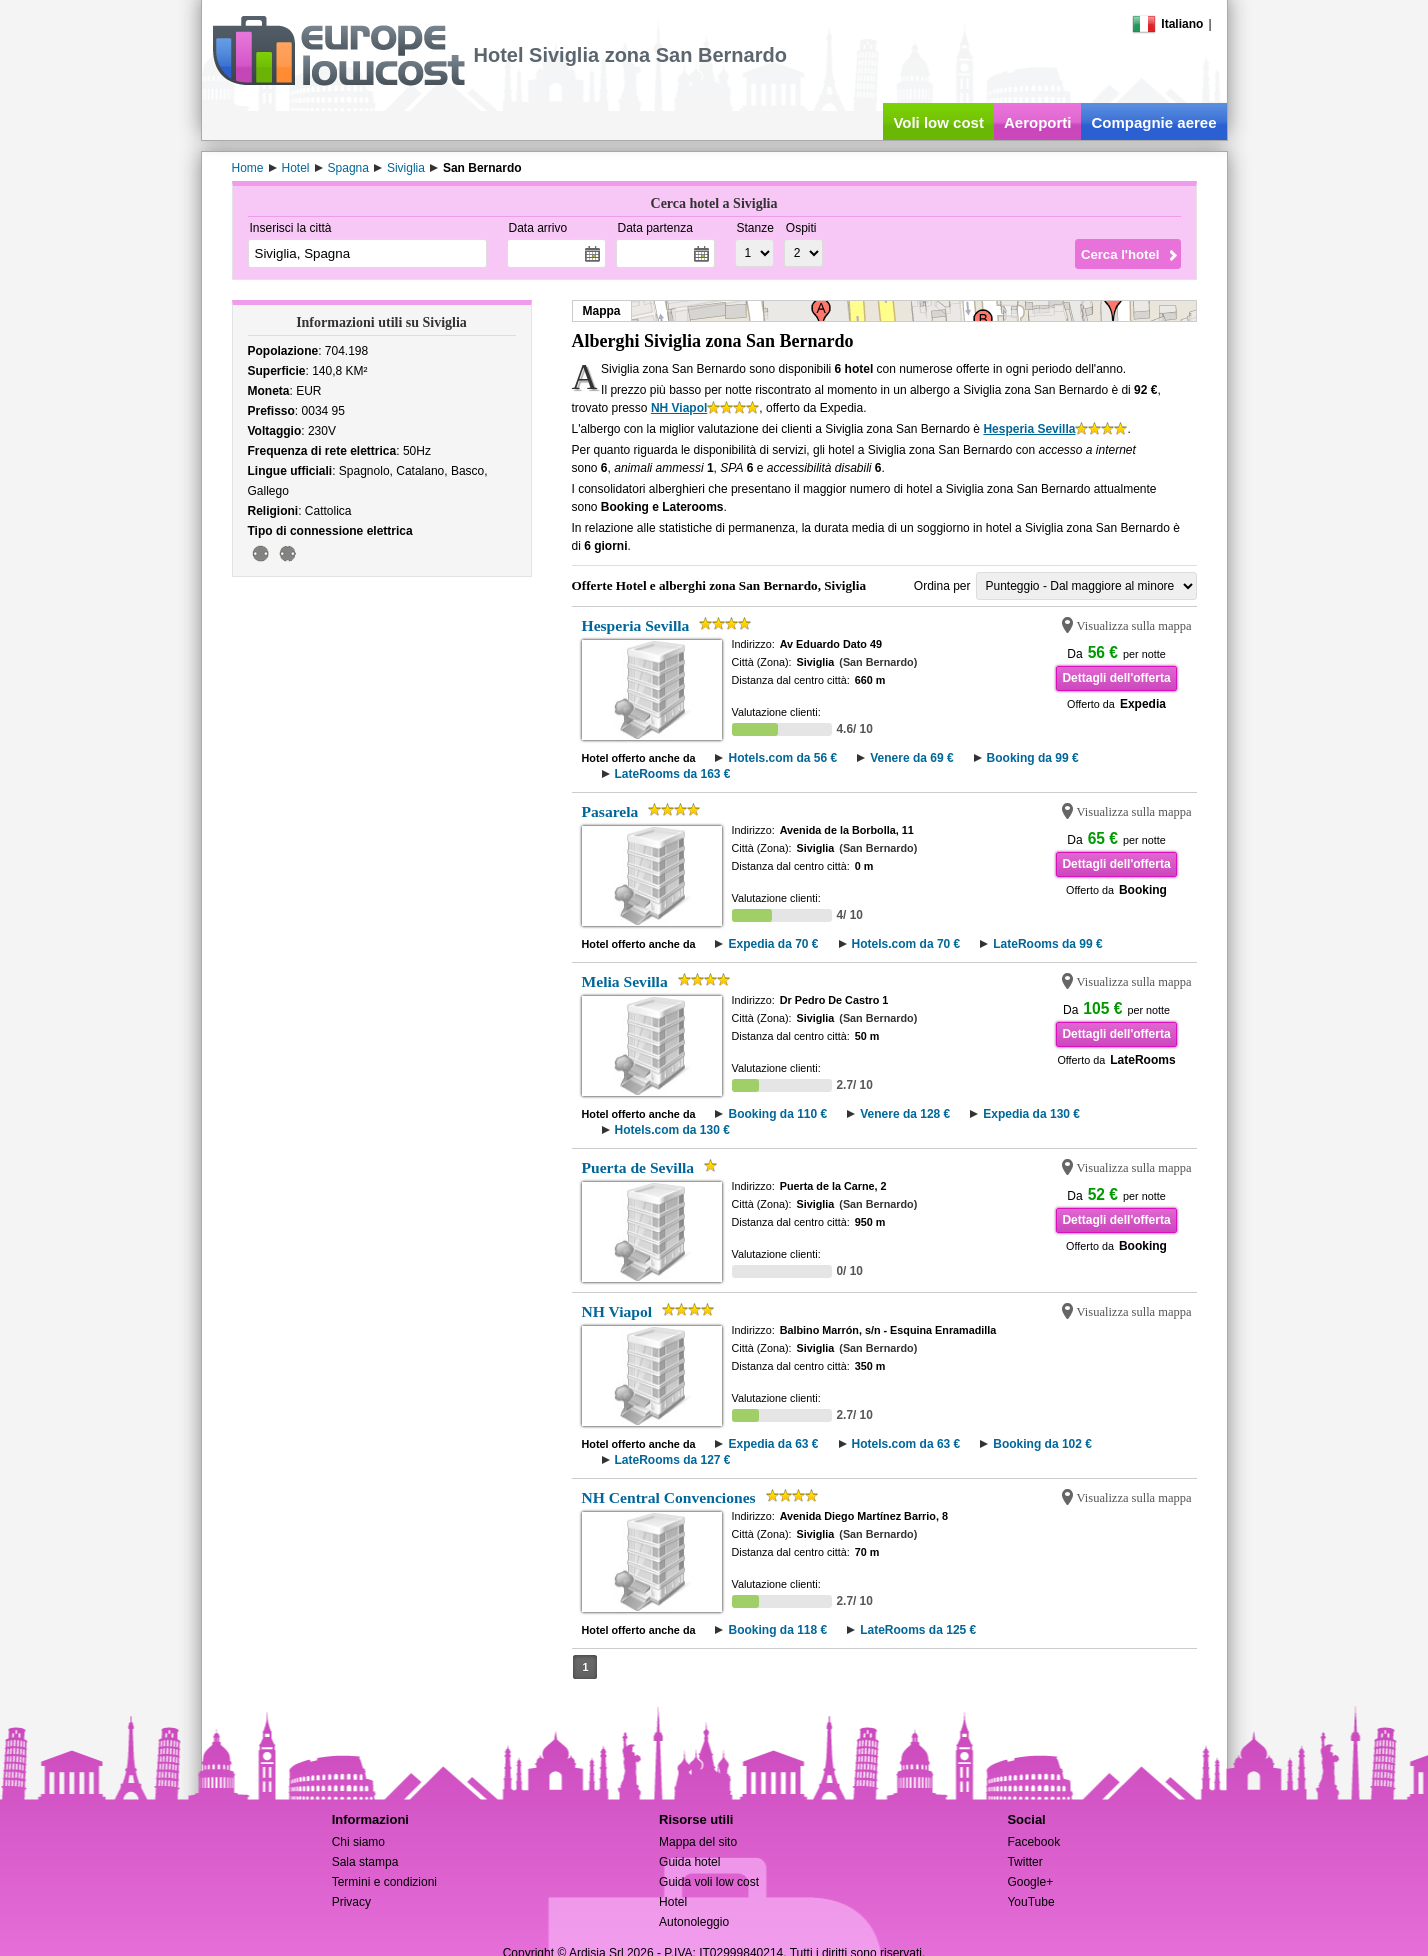 This screenshot has width=1428, height=1956. I want to click on Sala stampa, so click(365, 1862).